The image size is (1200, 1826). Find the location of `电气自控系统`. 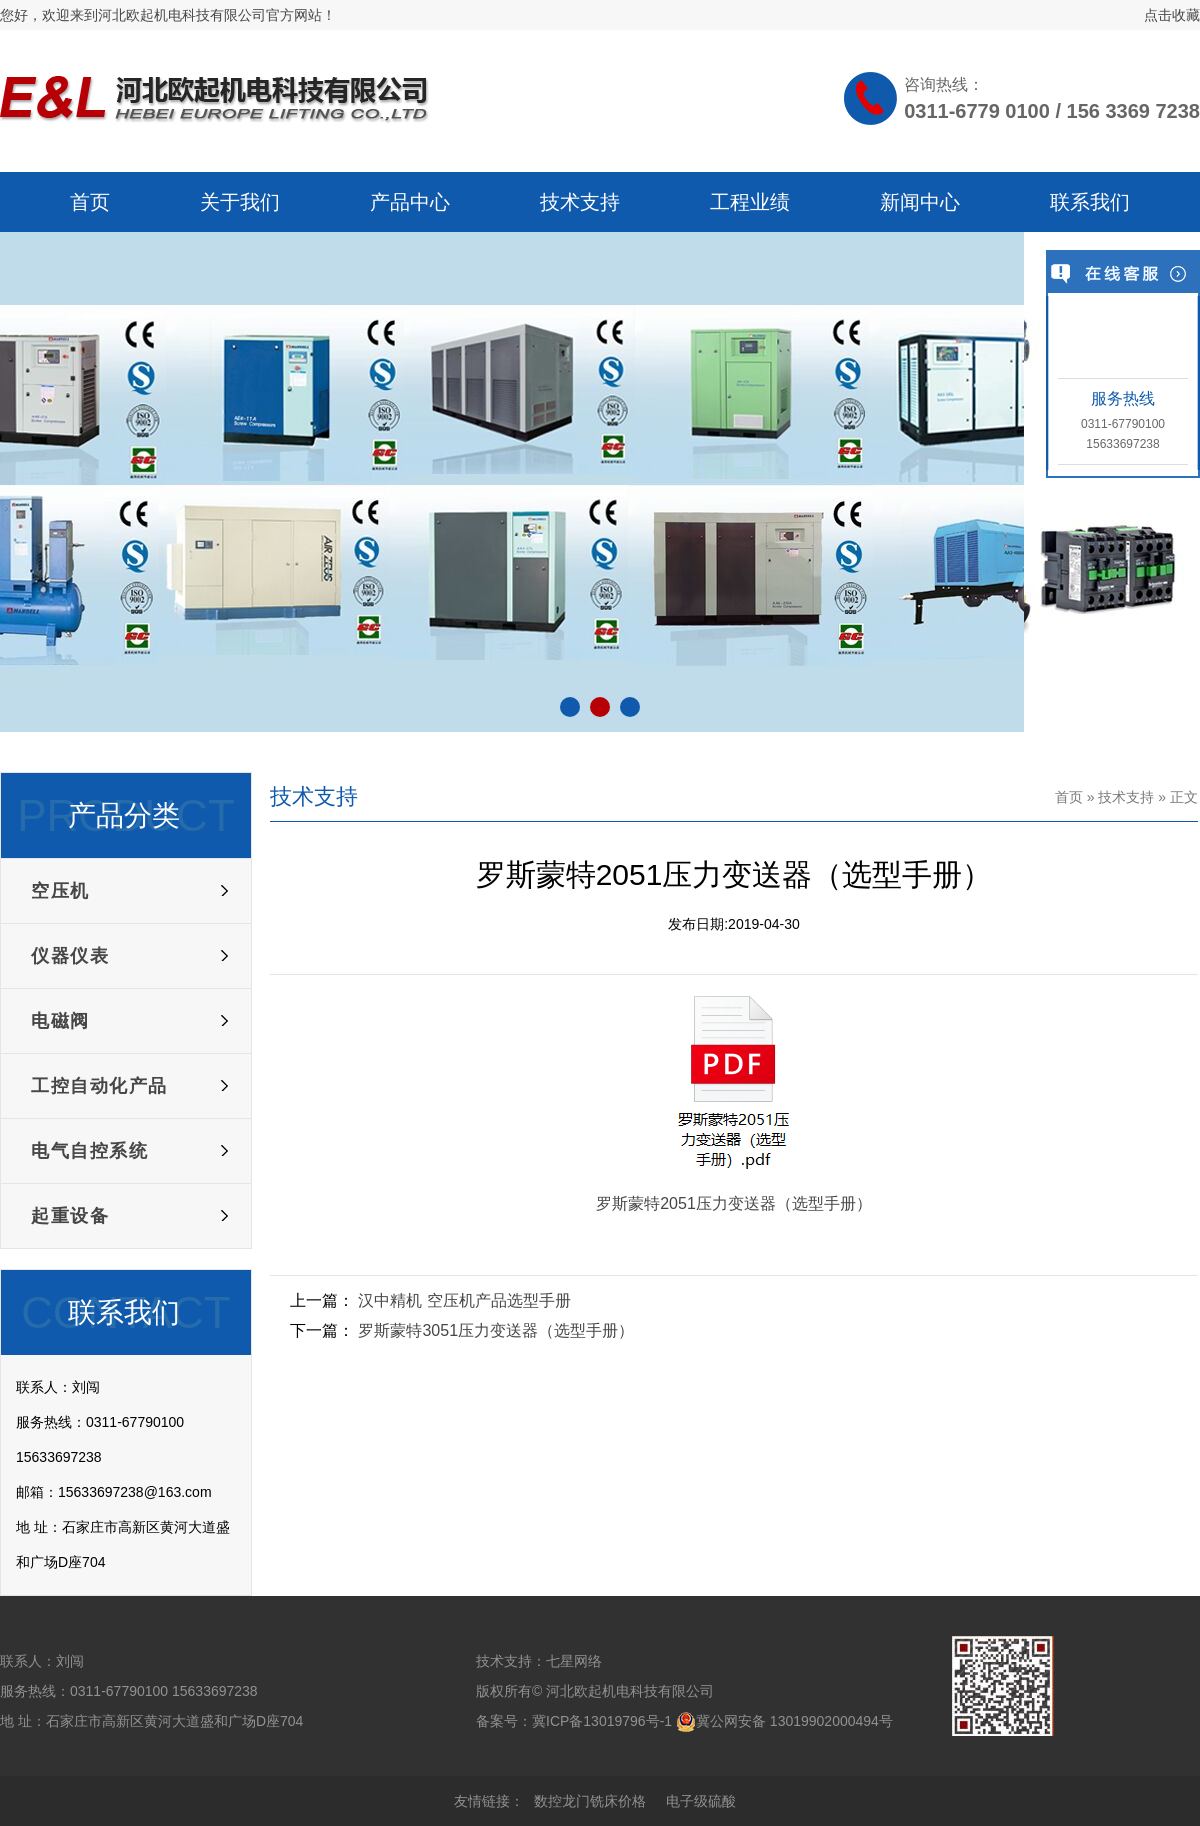

电气自控系统 is located at coordinates (89, 1151).